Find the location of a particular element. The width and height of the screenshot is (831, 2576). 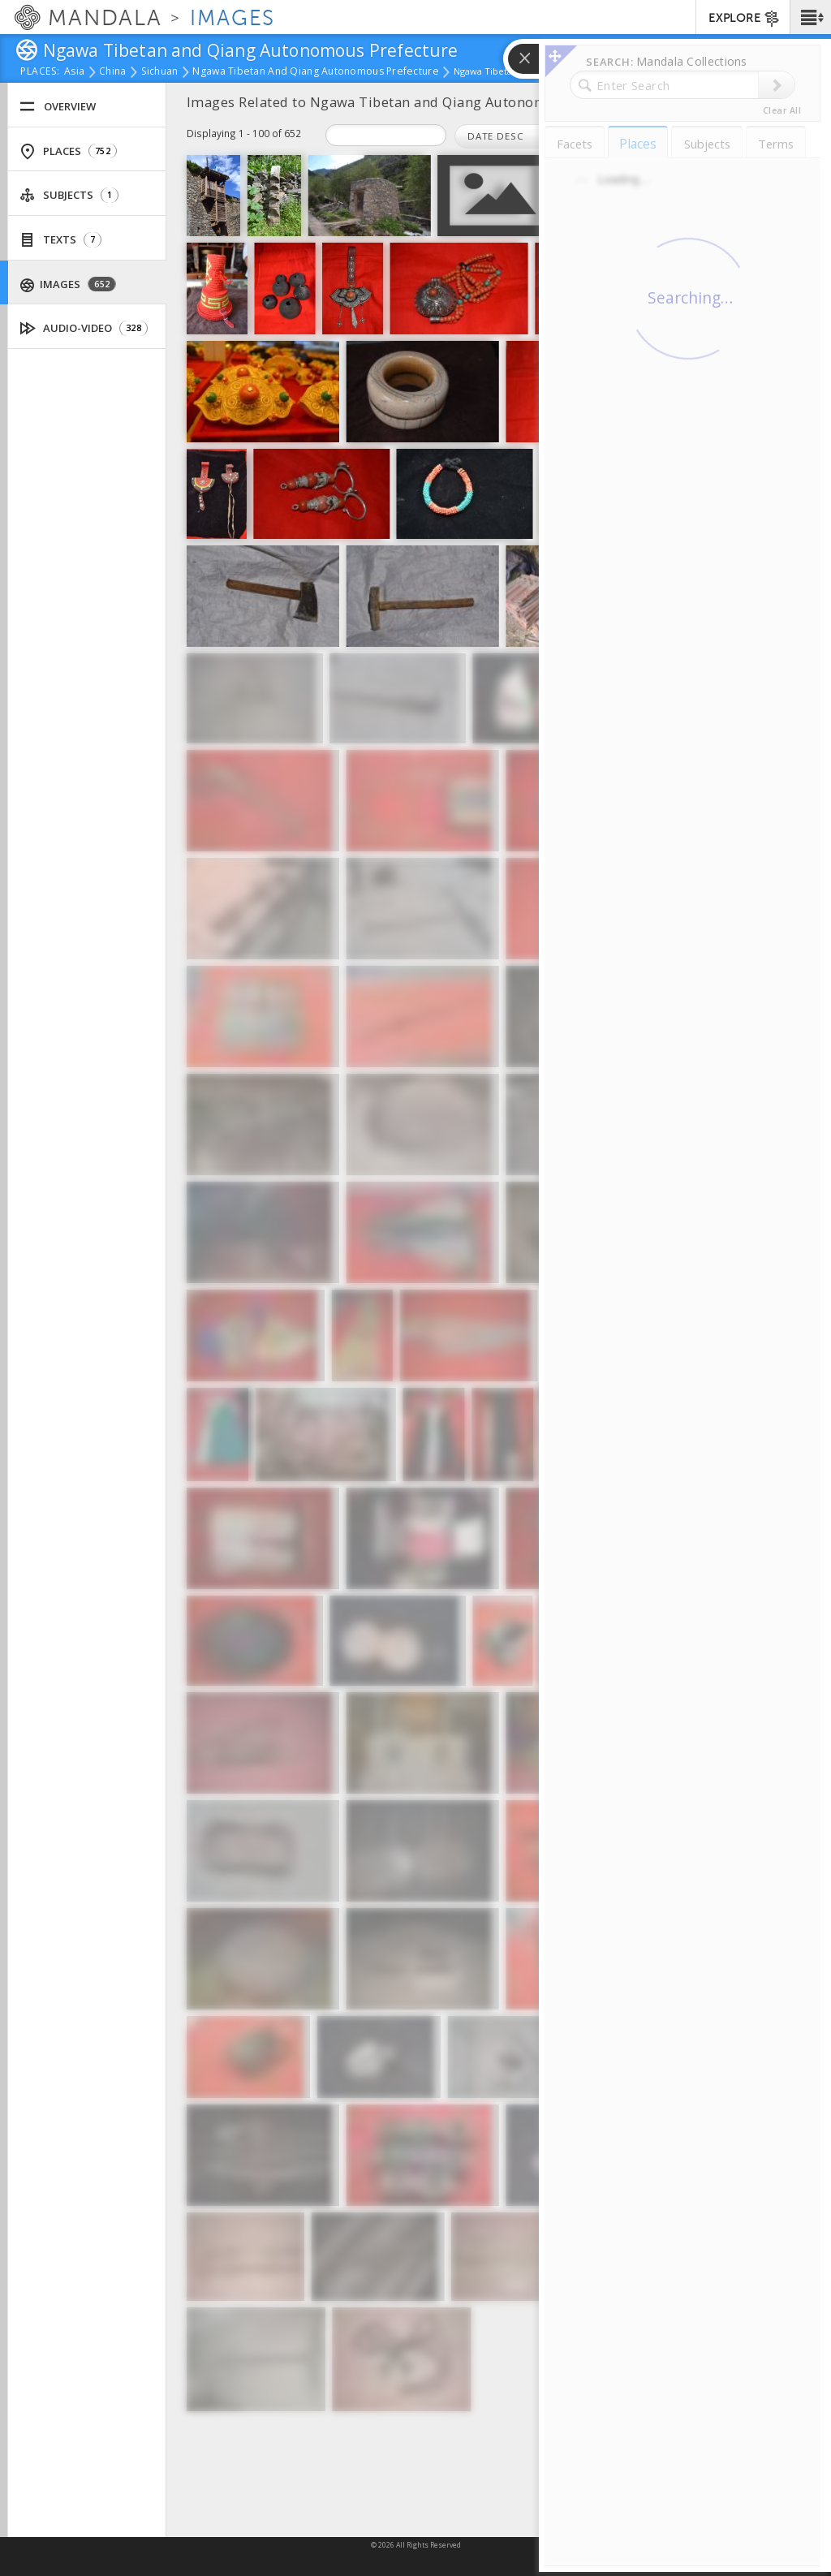

[button] is located at coordinates (810, 17).